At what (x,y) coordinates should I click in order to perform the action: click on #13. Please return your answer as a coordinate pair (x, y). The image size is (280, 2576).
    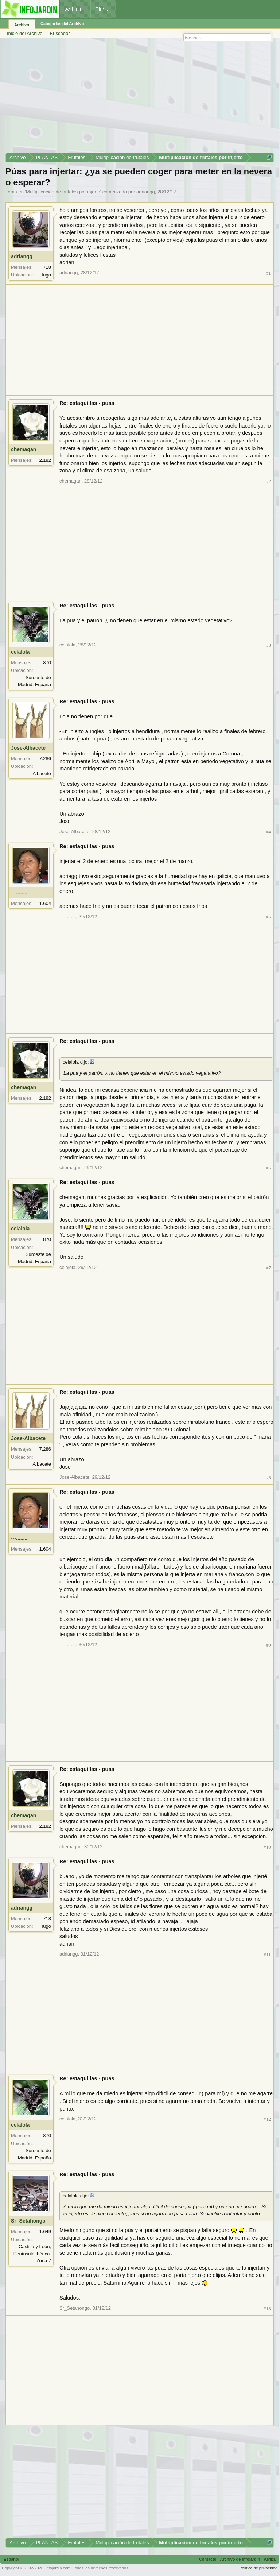
    Looking at the image, I should click on (267, 2308).